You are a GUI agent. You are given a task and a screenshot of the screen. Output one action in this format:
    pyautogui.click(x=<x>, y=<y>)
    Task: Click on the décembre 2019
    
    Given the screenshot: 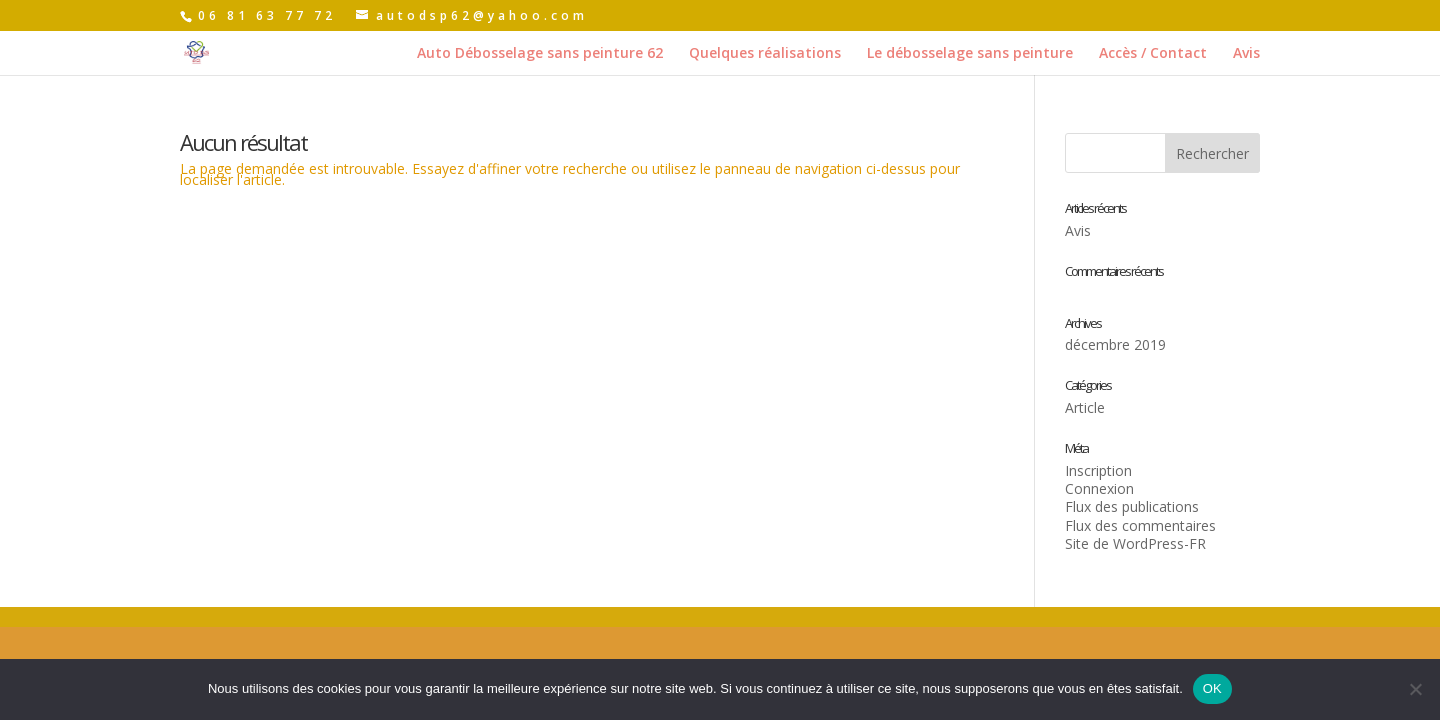 What is the action you would take?
    pyautogui.click(x=1115, y=344)
    